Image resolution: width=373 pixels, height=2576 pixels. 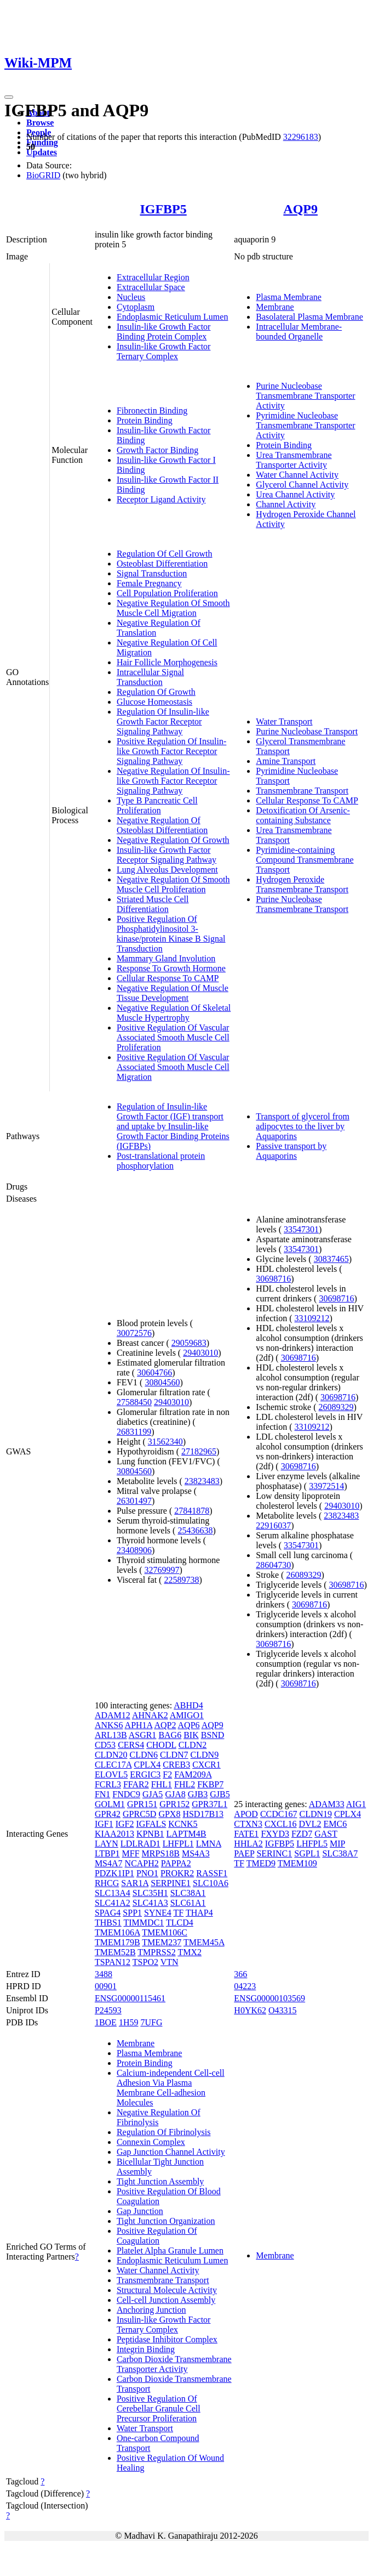 I want to click on FXYD3, so click(x=275, y=1833).